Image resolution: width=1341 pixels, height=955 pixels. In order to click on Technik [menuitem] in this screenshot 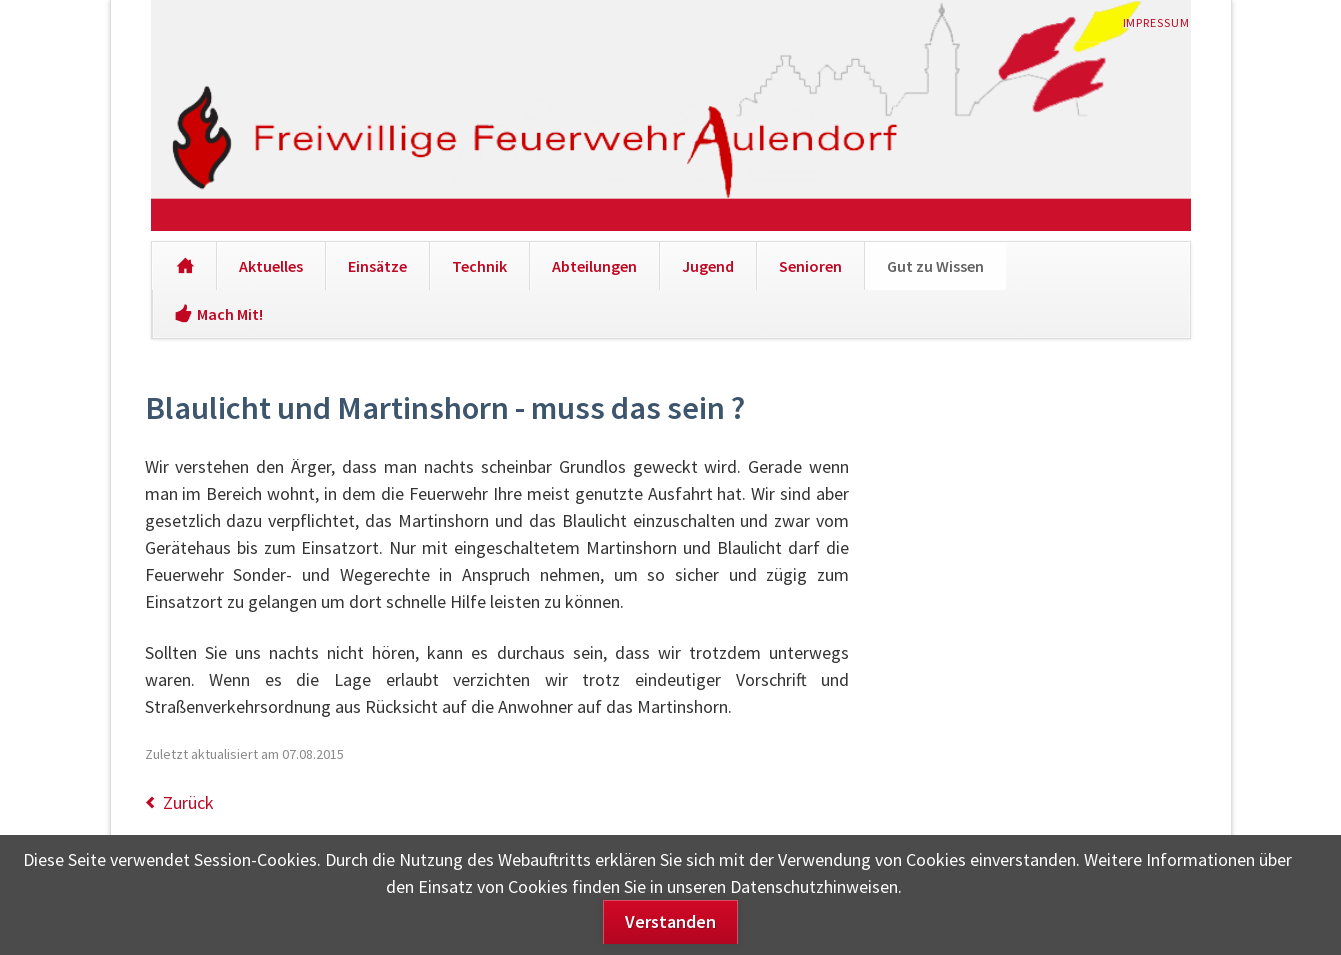, I will do `click(479, 266)`.